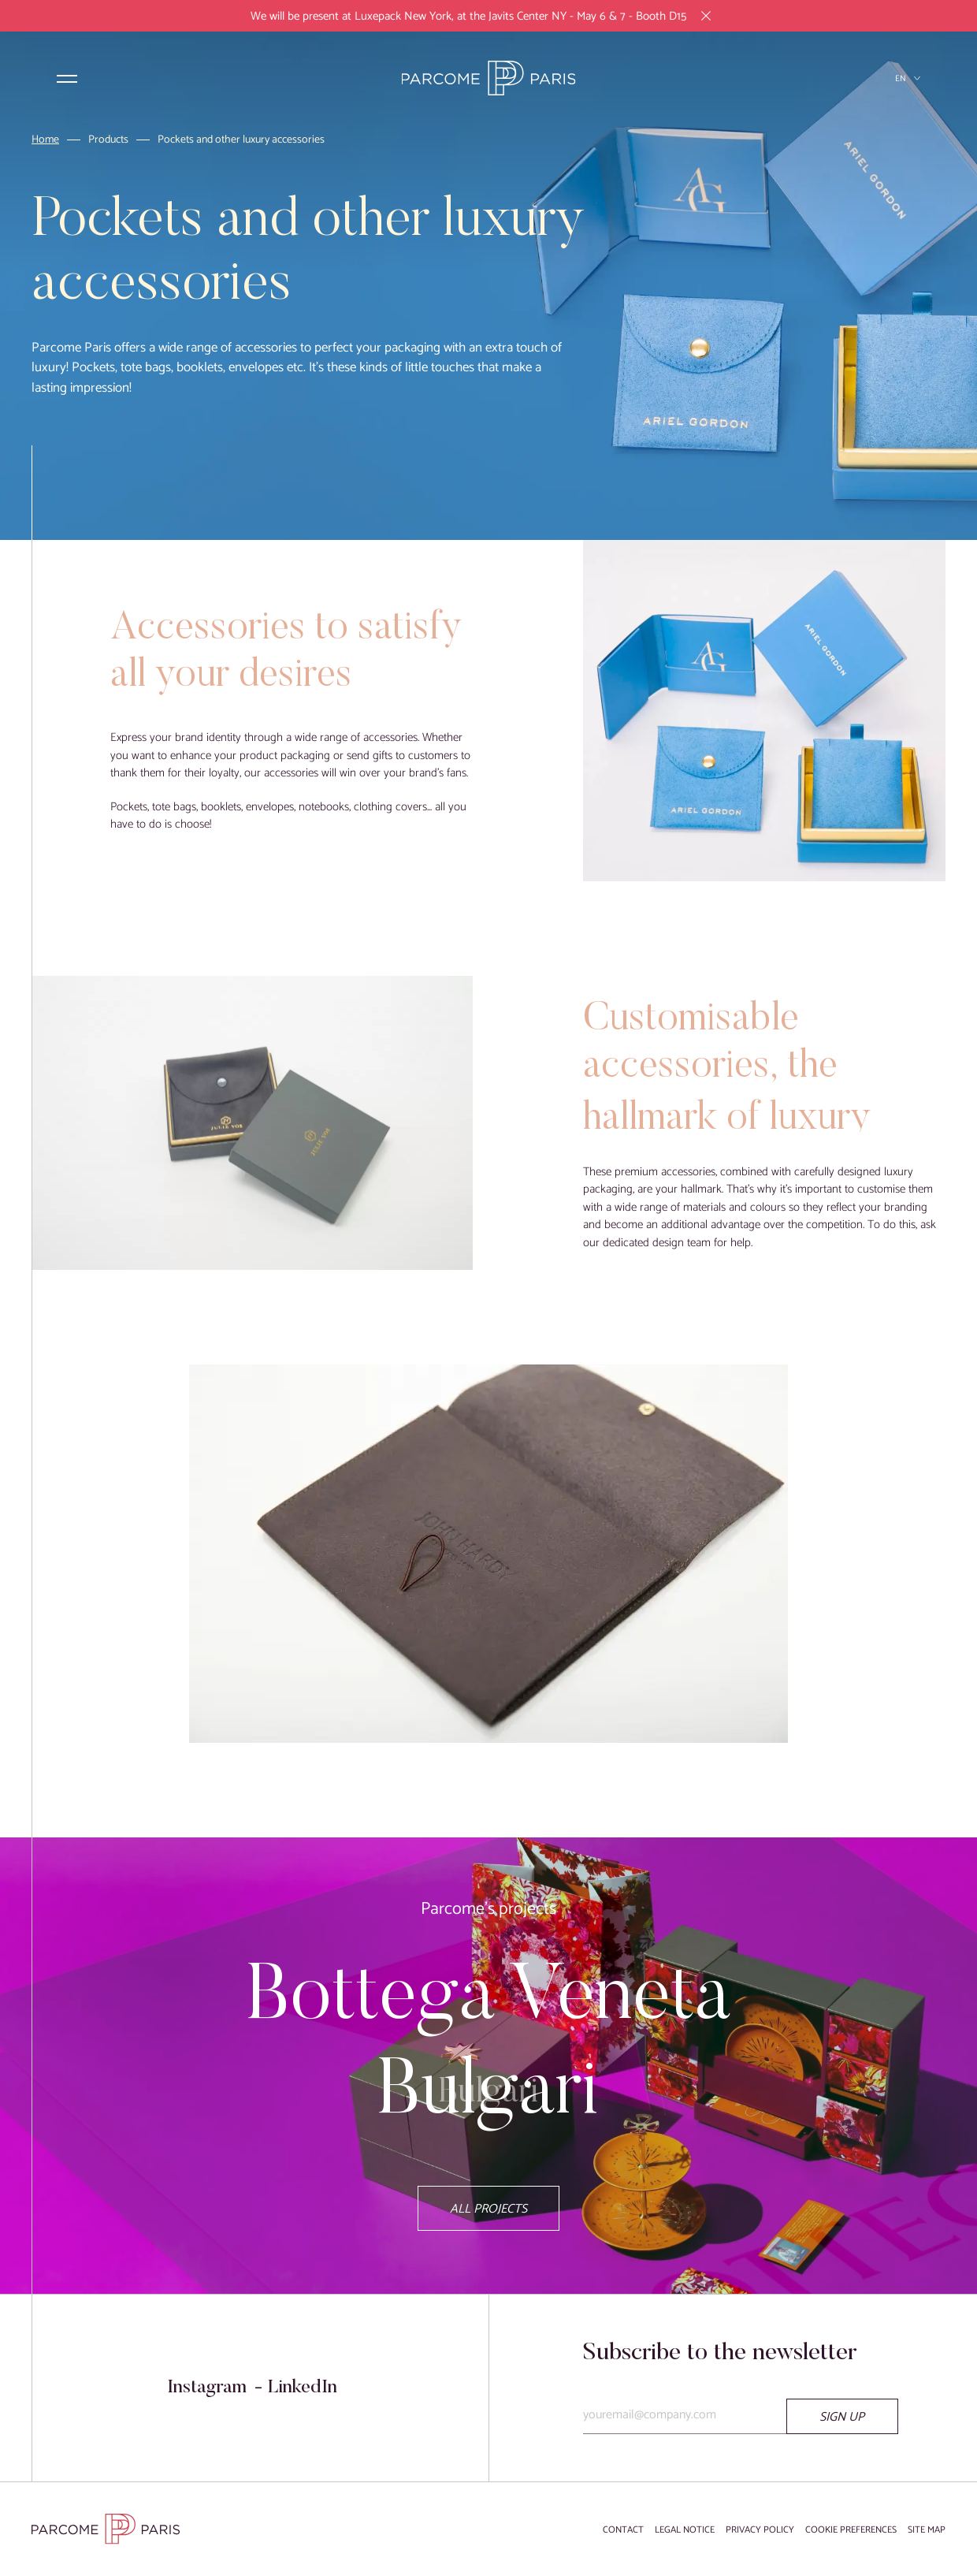 This screenshot has height=2576, width=977. Describe the element at coordinates (302, 2387) in the screenshot. I see `LinkedIn` at that location.